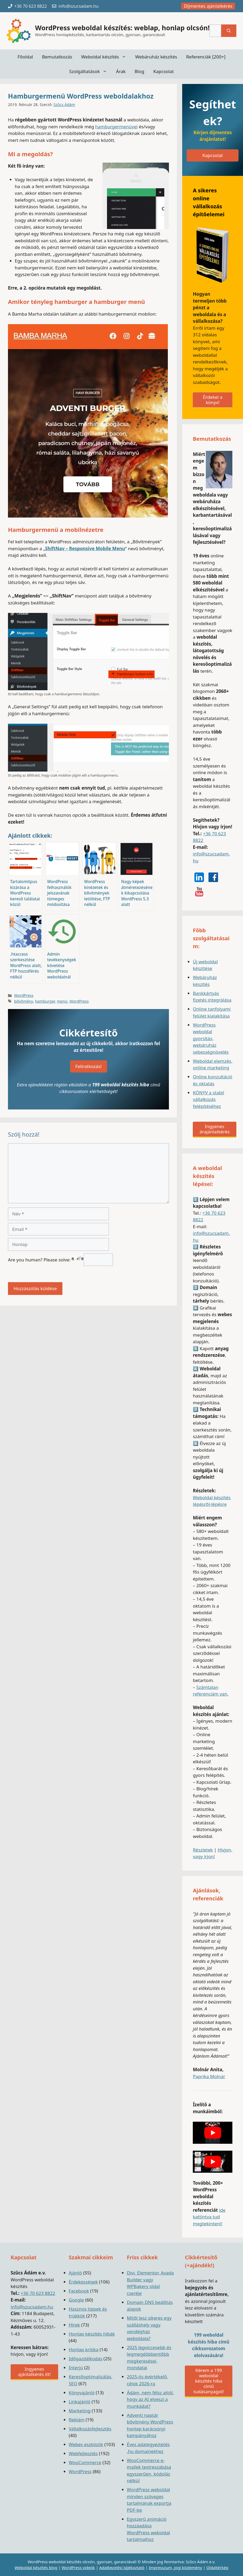 The height and width of the screenshot is (2576, 243). Describe the element at coordinates (205, 57) in the screenshot. I see `Referenciák [200+]` at that location.